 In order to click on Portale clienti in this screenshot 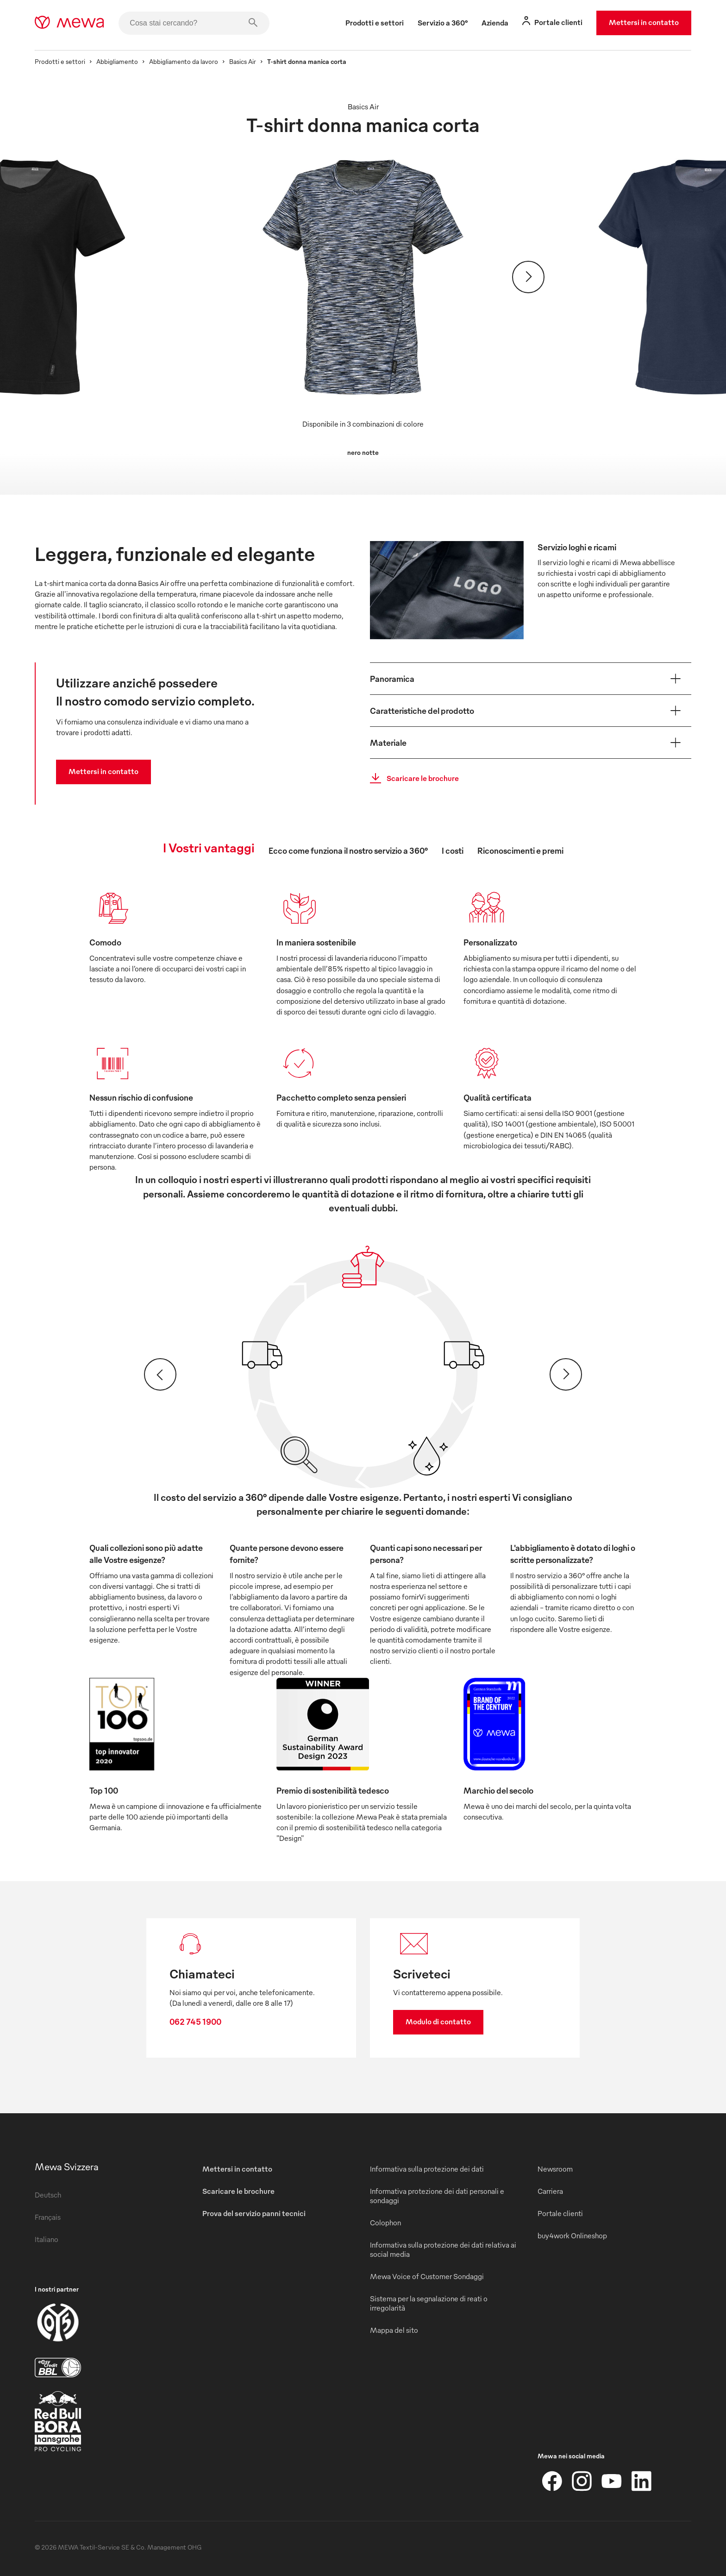, I will do `click(560, 2213)`.